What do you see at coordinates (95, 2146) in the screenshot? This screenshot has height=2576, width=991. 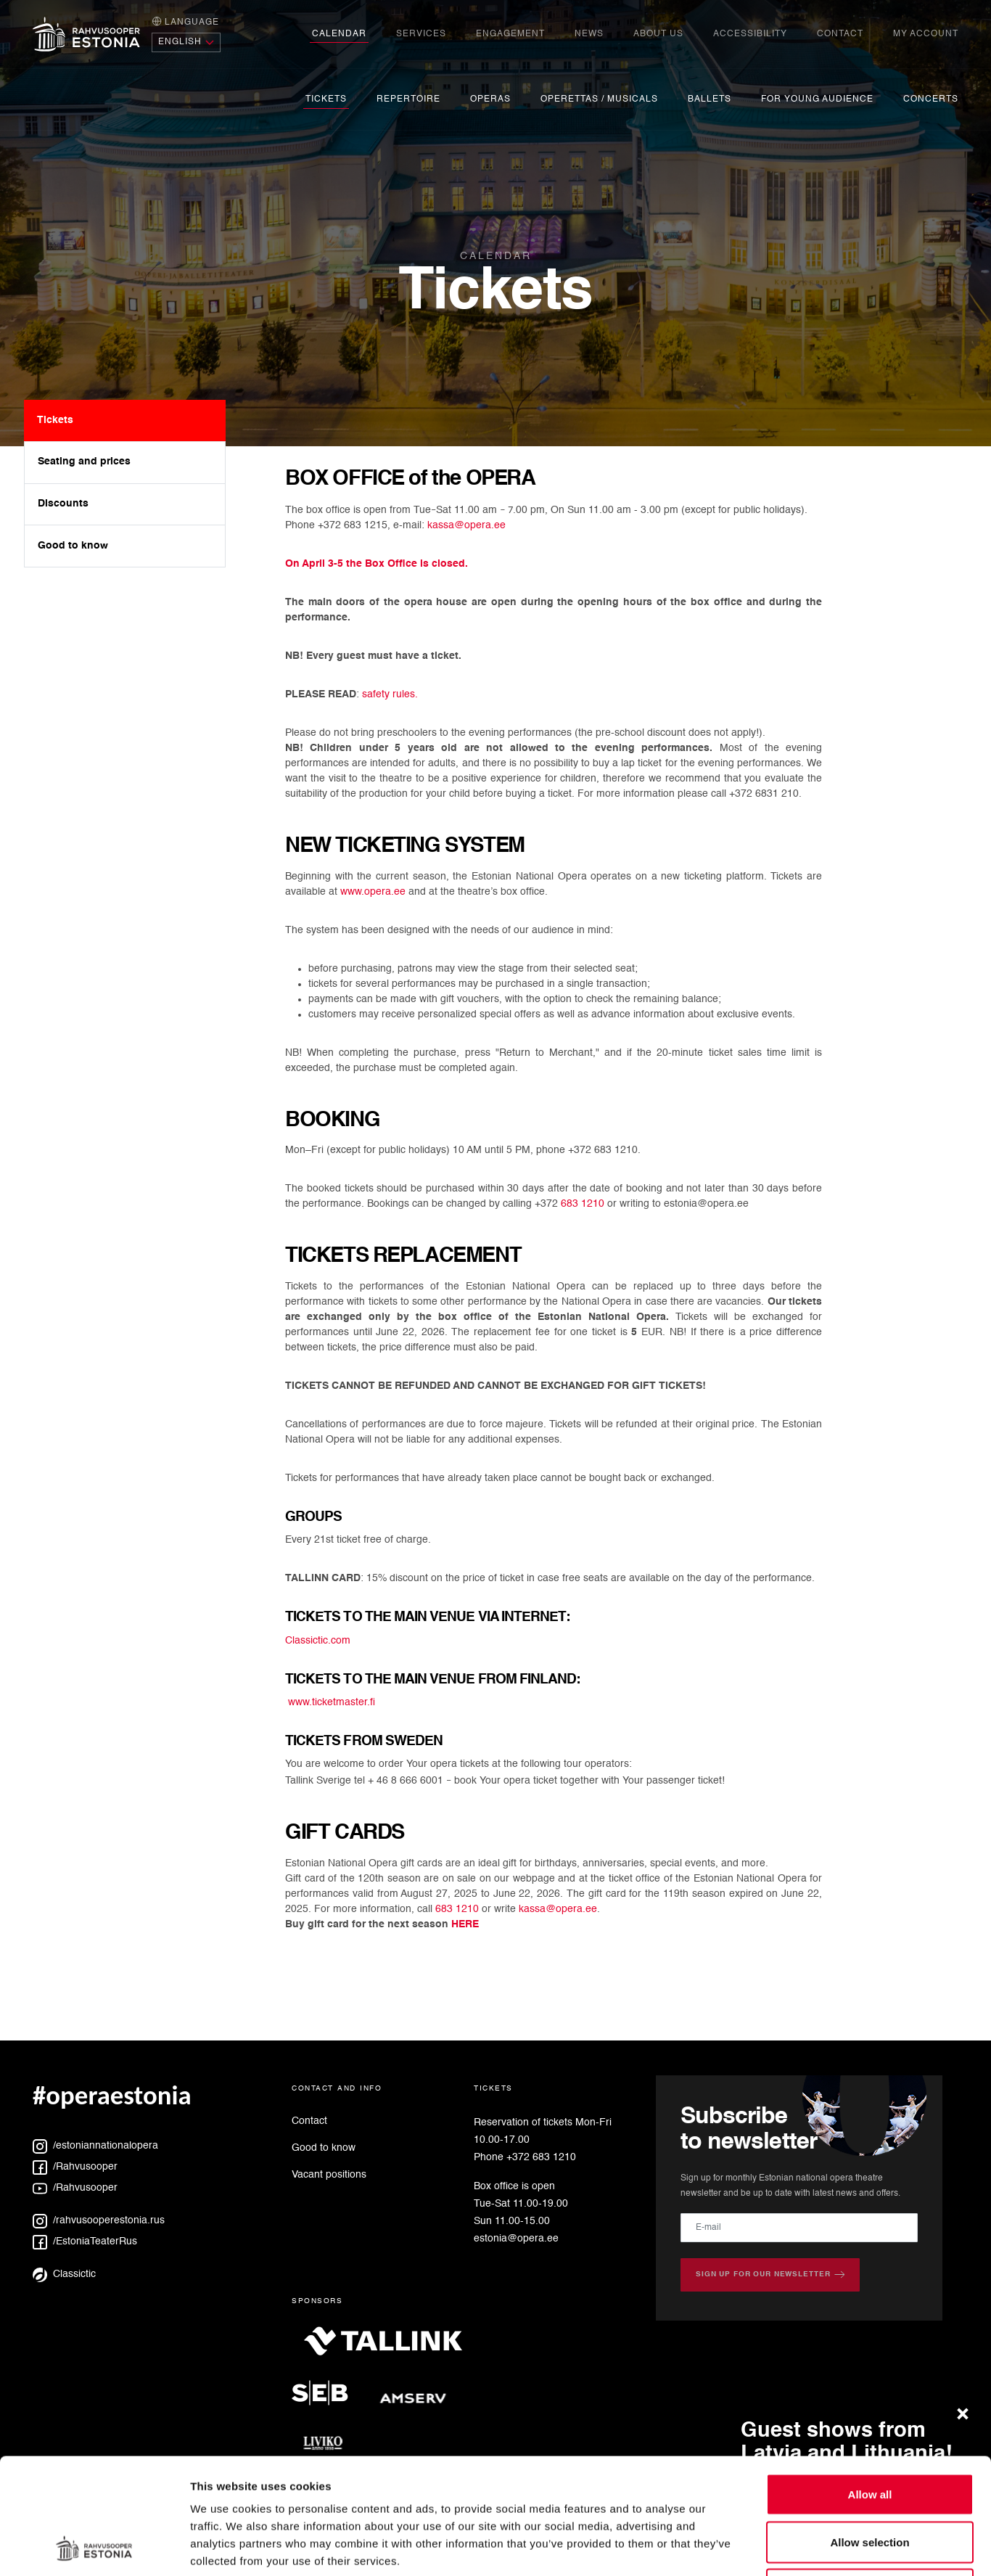 I see `/estoniannationalopera [Instagram: estoniannationalopera]` at bounding box center [95, 2146].